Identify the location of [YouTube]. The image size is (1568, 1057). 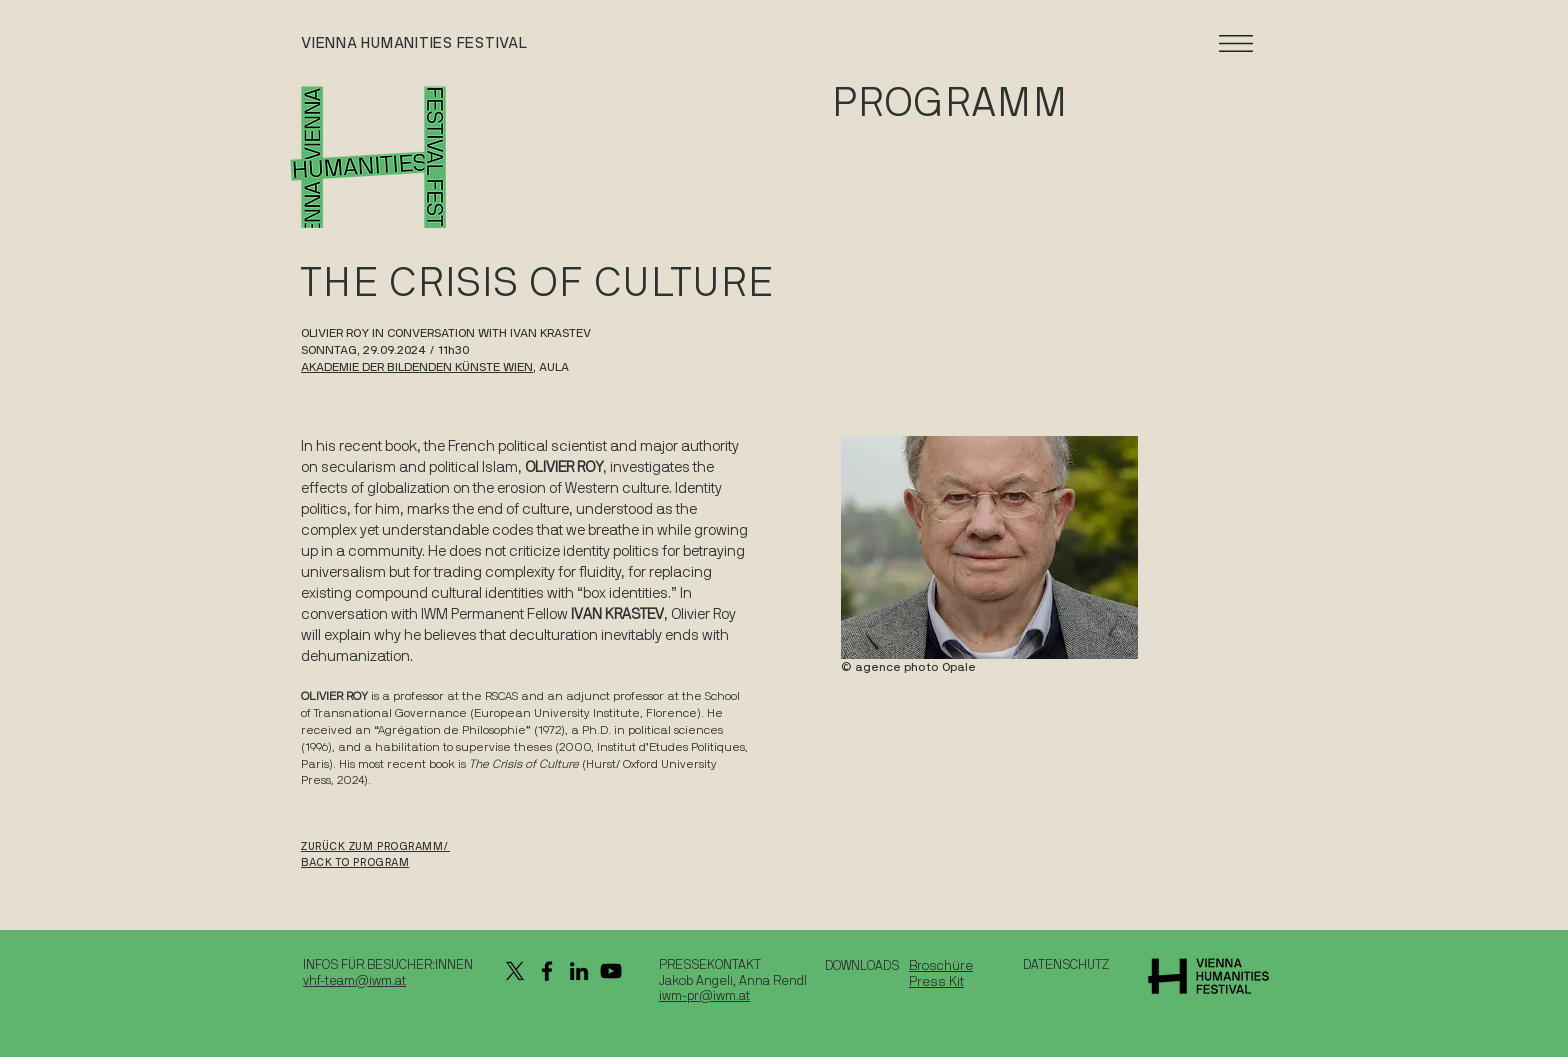
(611, 971).